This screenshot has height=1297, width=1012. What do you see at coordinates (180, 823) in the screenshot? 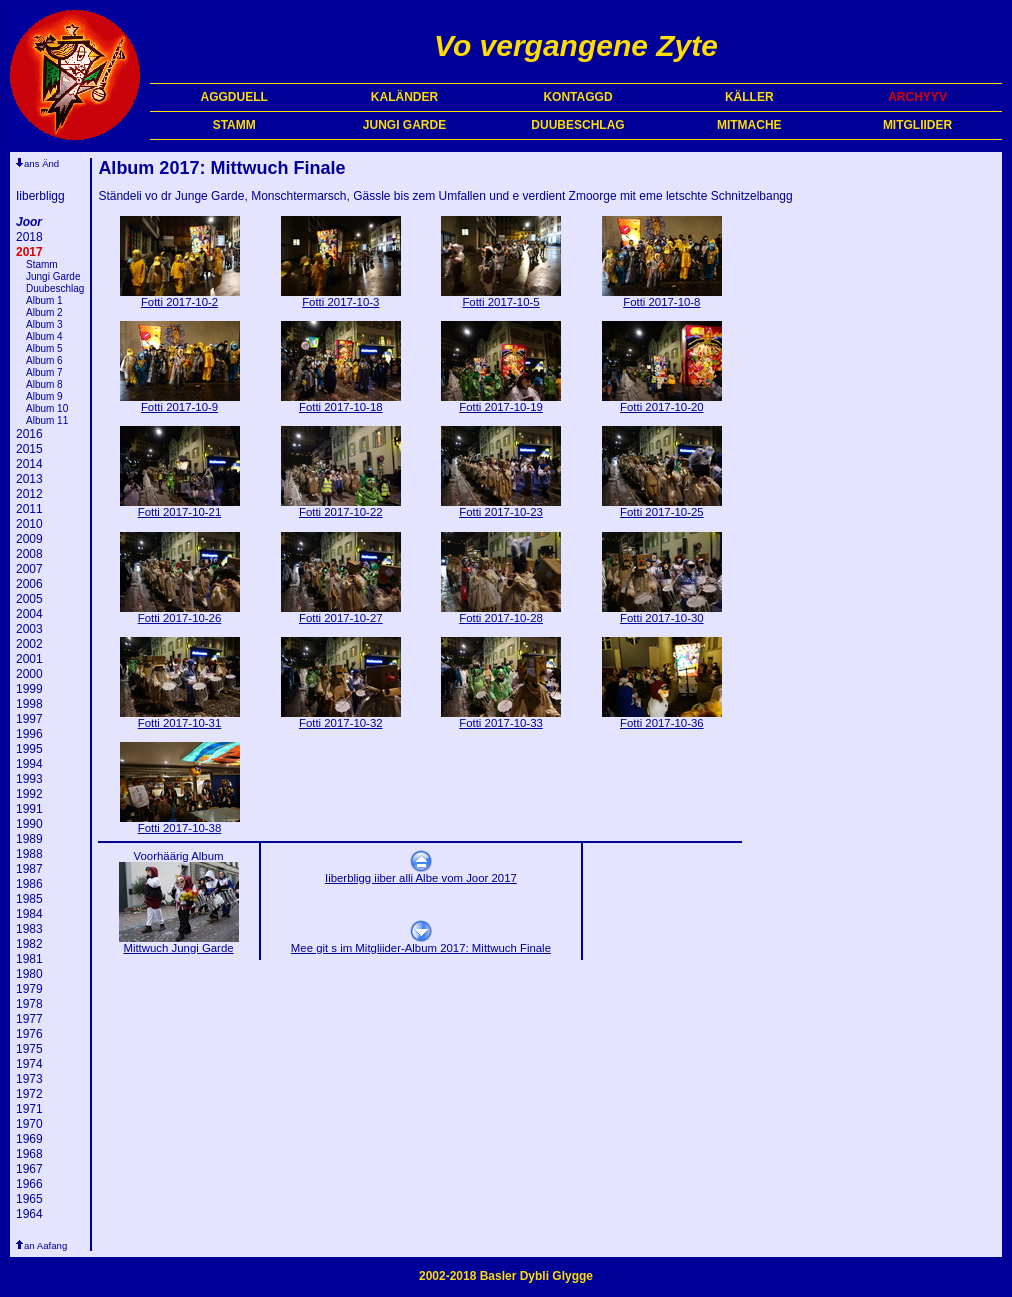
I see `Fotti 2017-10-38` at bounding box center [180, 823].